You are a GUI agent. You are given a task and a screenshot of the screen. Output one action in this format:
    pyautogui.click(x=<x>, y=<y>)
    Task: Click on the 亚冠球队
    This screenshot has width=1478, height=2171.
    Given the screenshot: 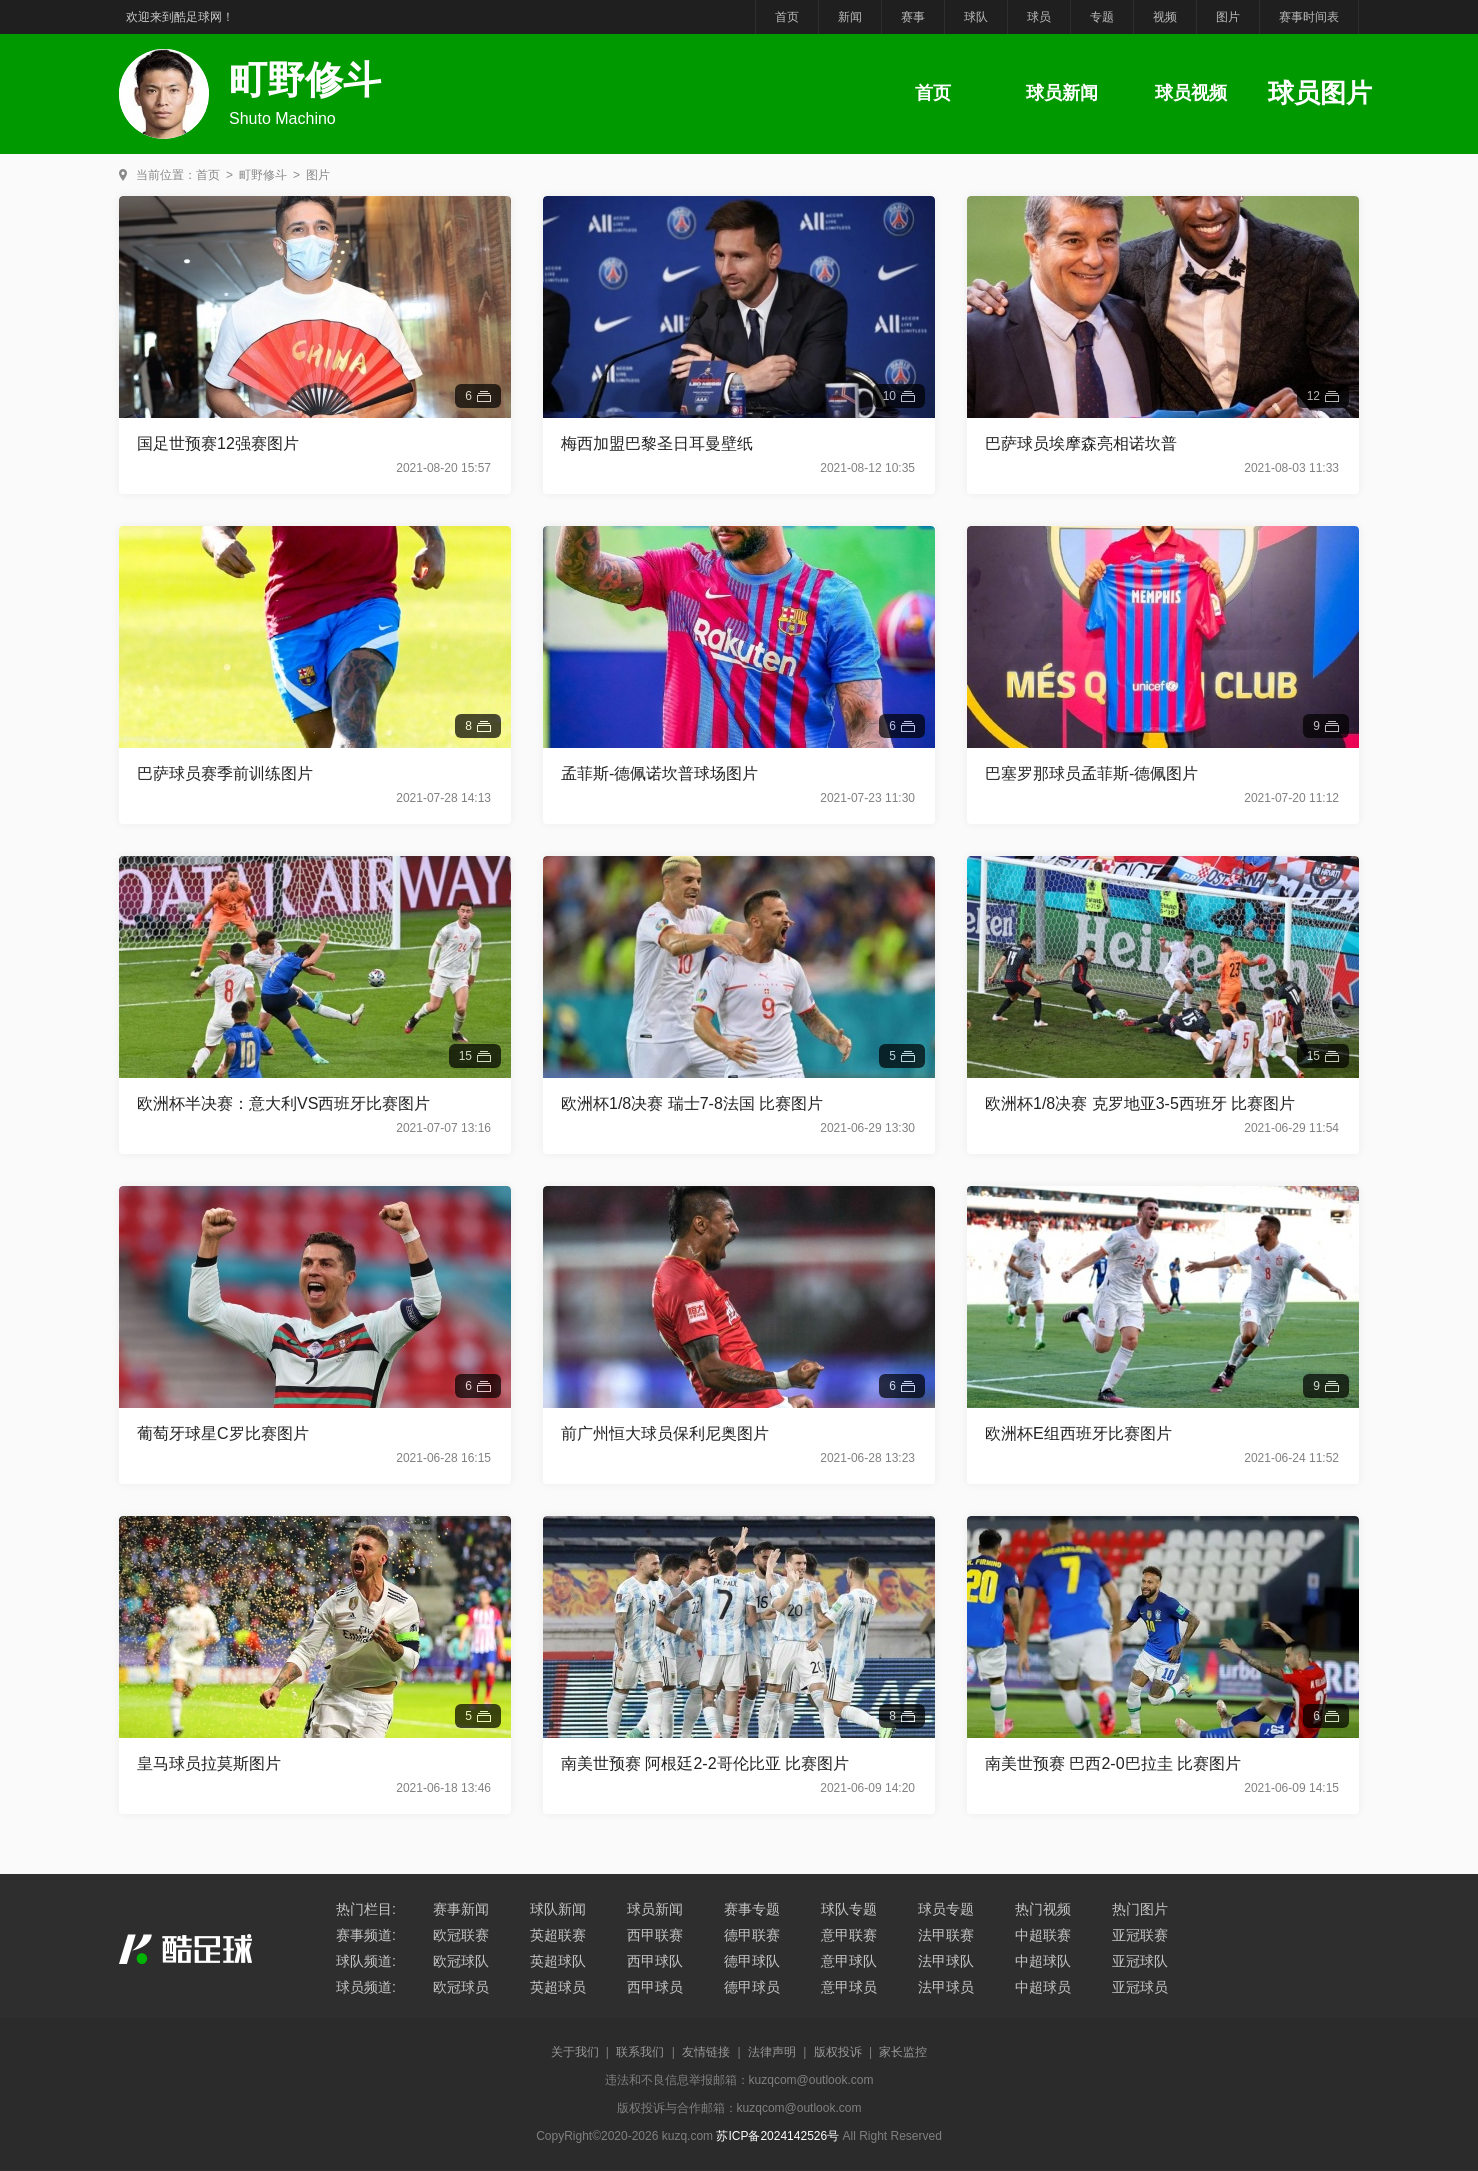 What is the action you would take?
    pyautogui.click(x=1140, y=1961)
    